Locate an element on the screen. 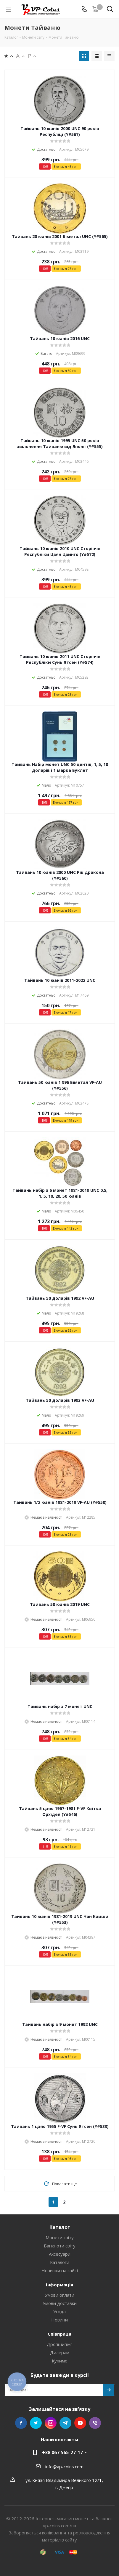 This screenshot has height=2576, width=119. Купимо is located at coordinates (59, 2361).